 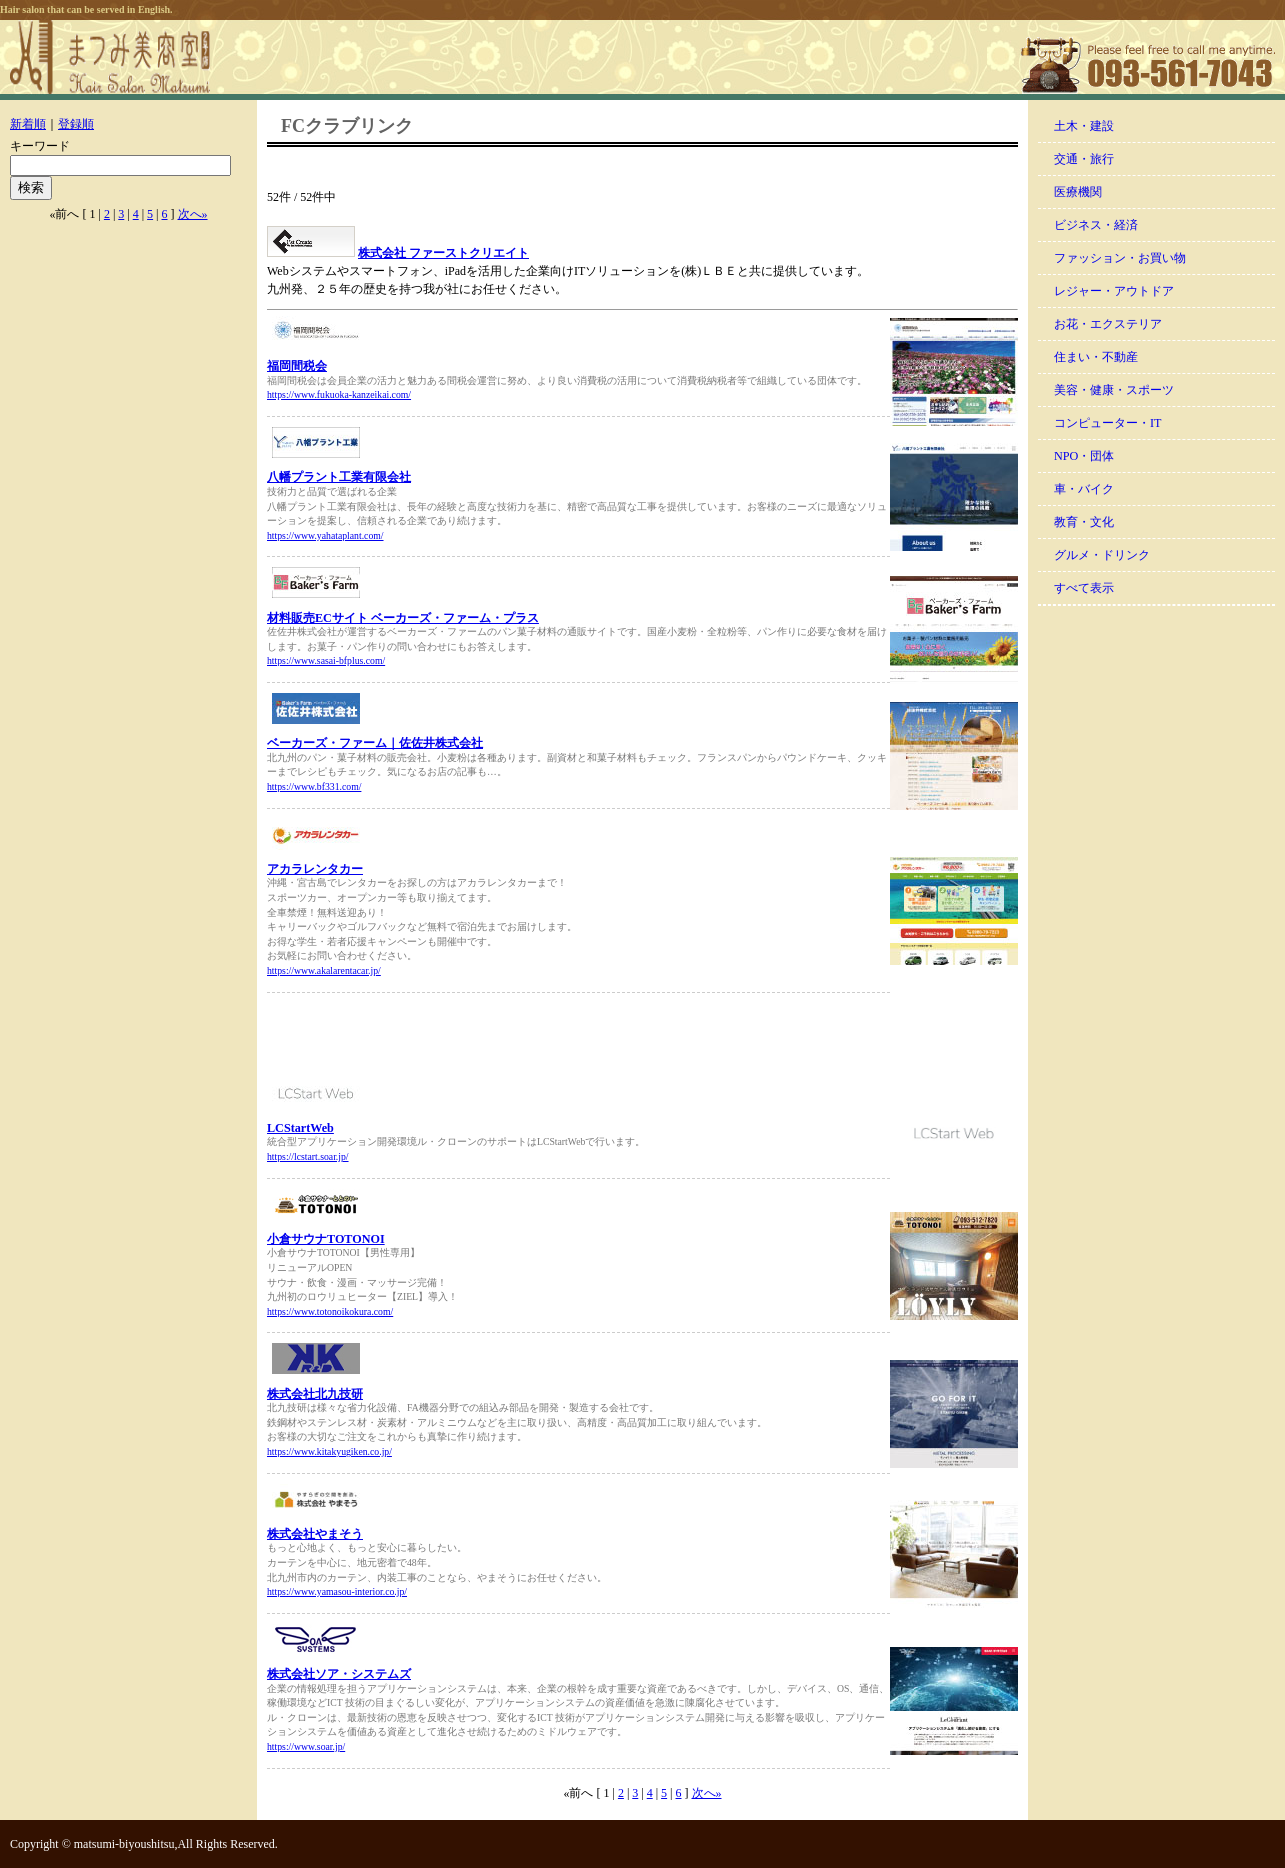 What do you see at coordinates (1084, 588) in the screenshot?
I see `すべて表示` at bounding box center [1084, 588].